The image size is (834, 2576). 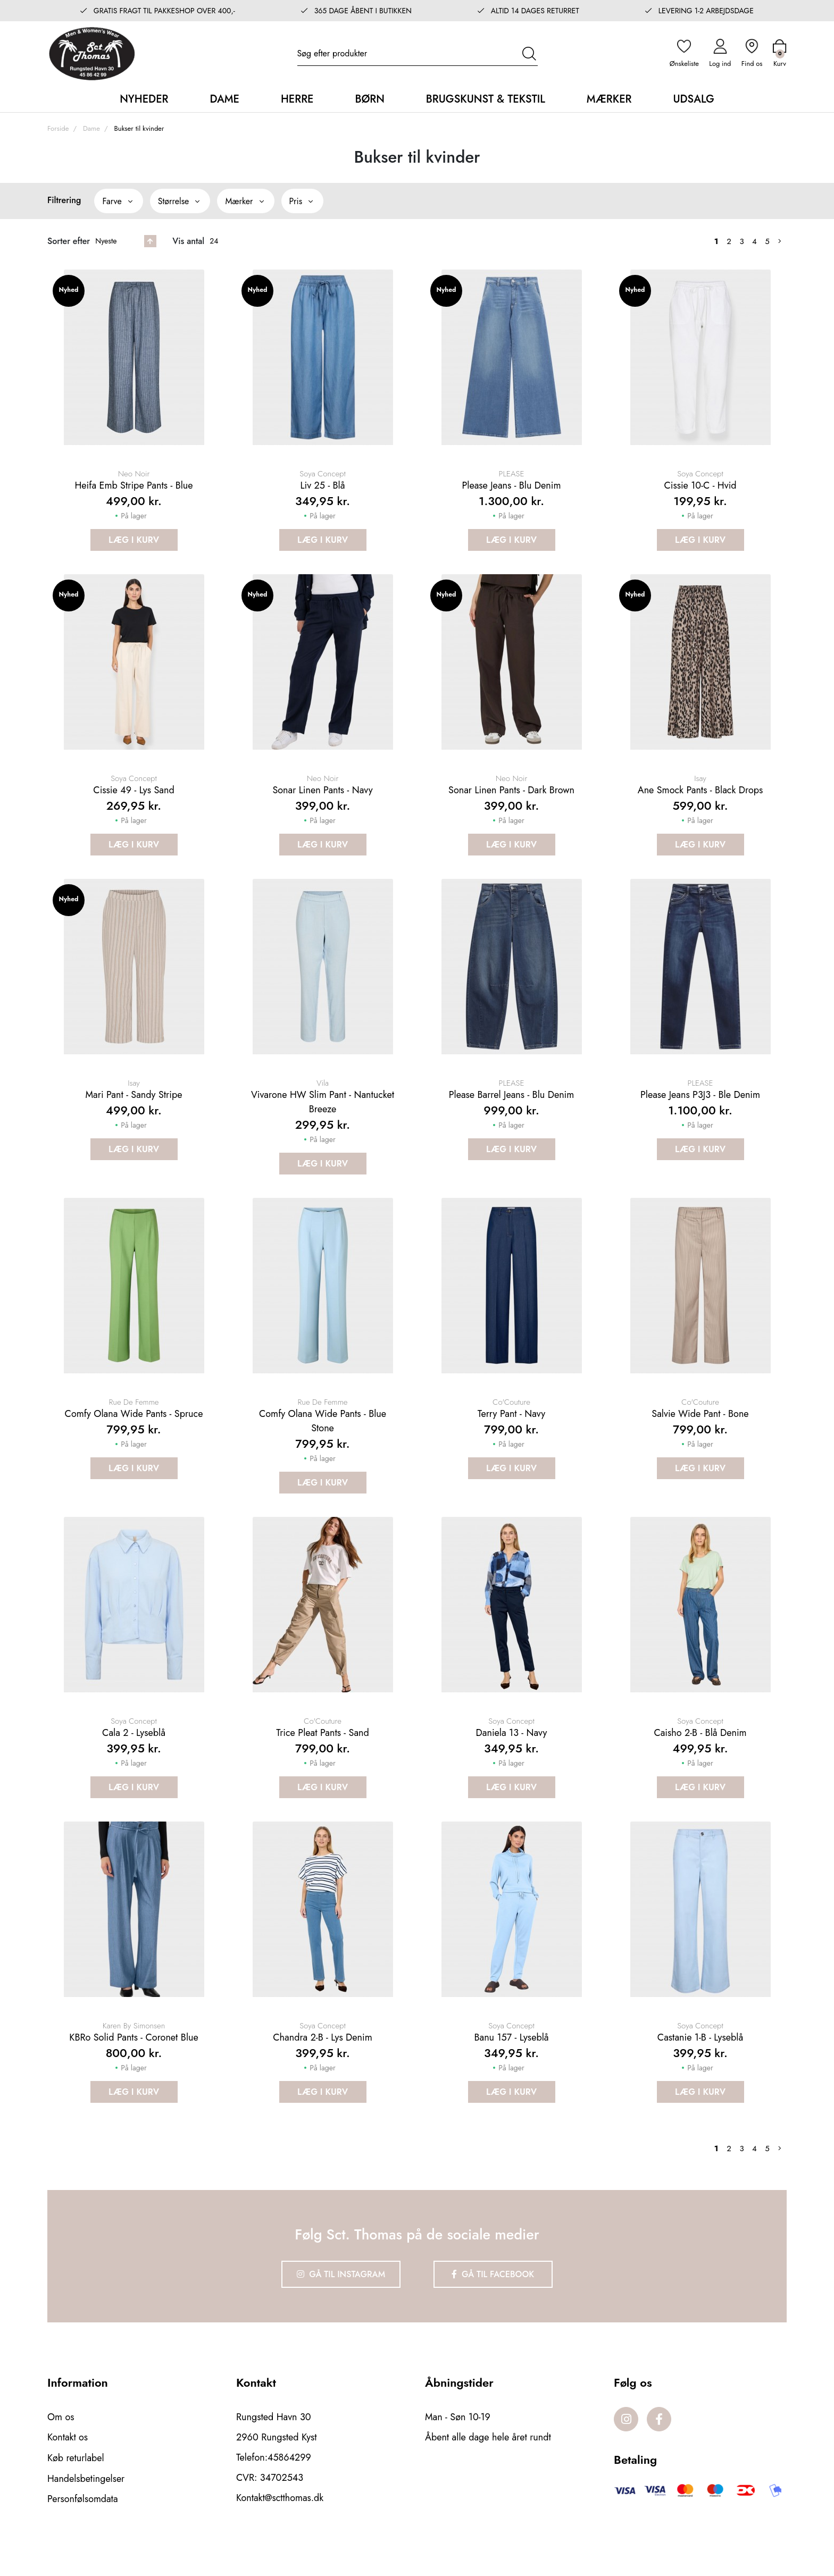 What do you see at coordinates (134, 1432) in the screenshot?
I see `Comfy olana wide pants - Spruce` at bounding box center [134, 1432].